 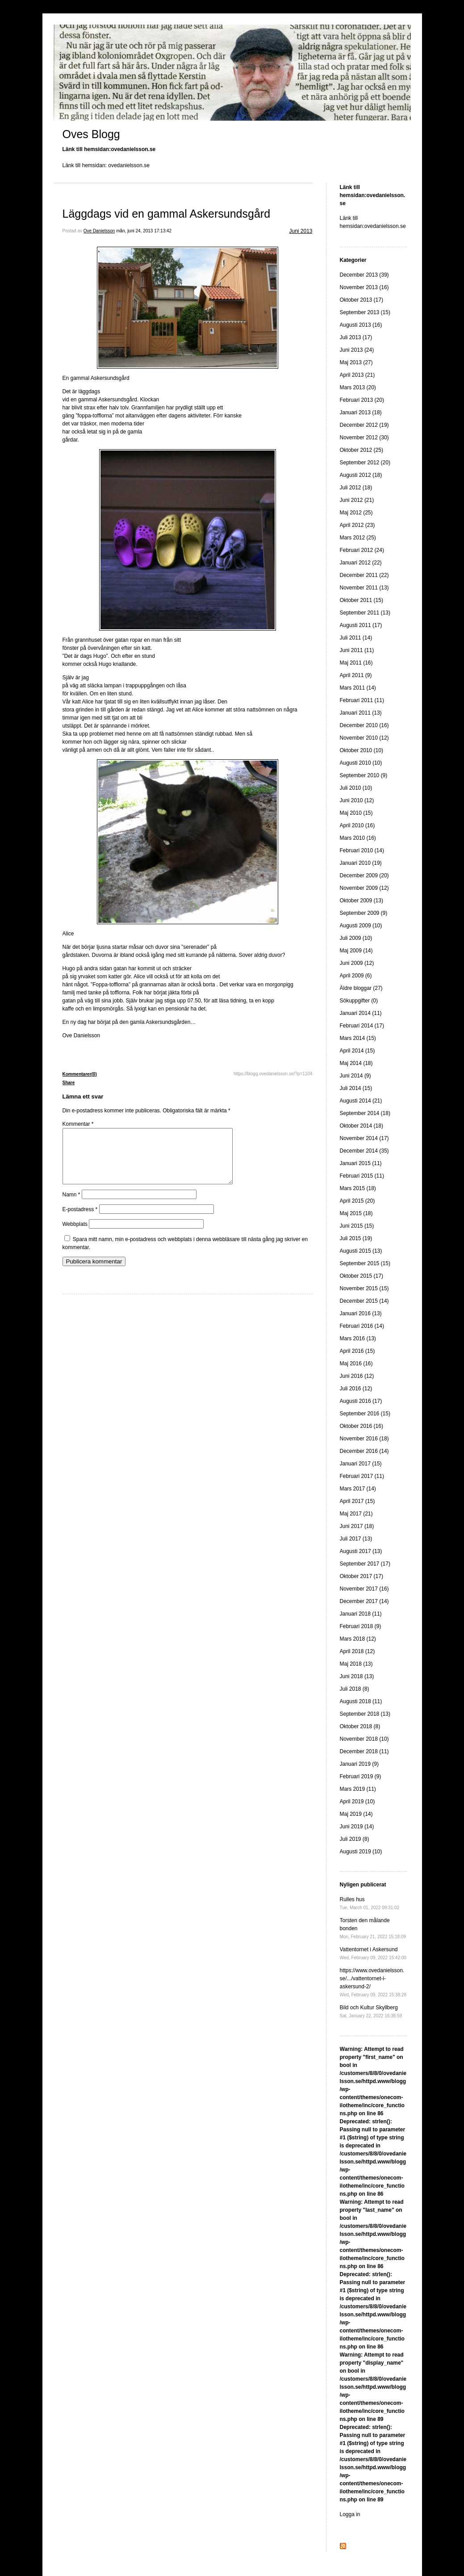 I want to click on Juni 2012 (21), so click(x=357, y=500).